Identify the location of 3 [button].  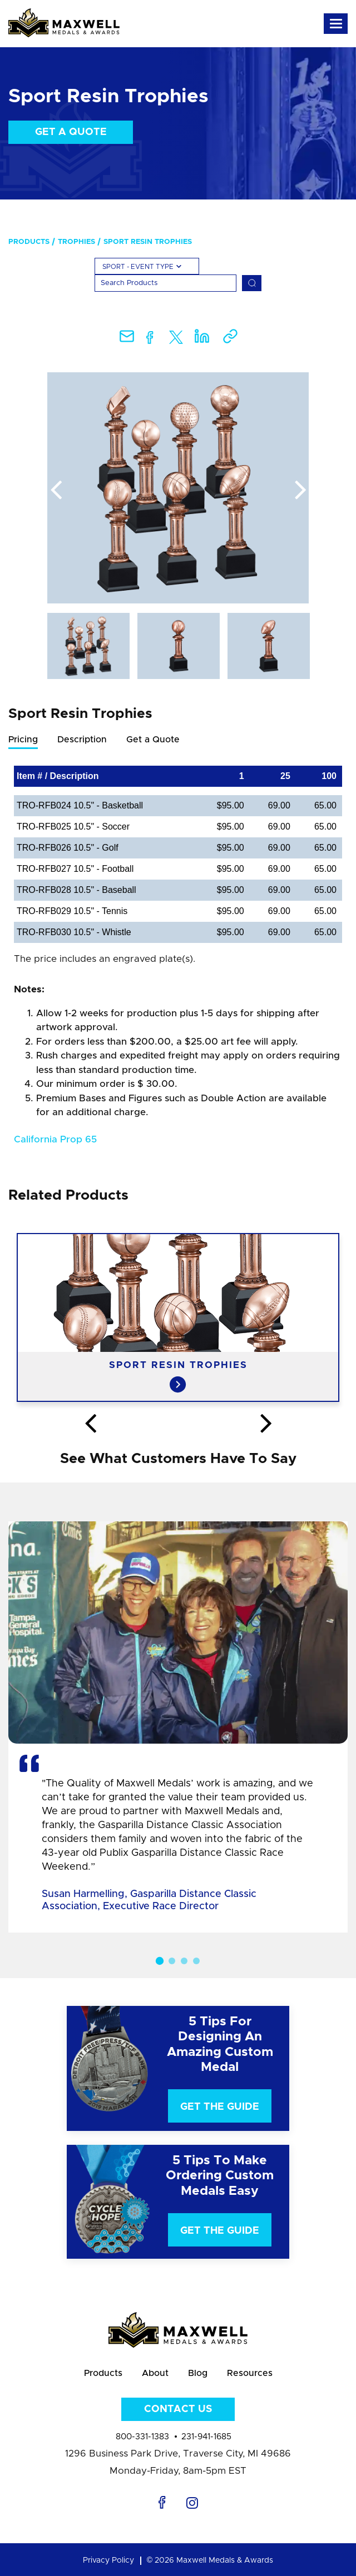
(184, 1961).